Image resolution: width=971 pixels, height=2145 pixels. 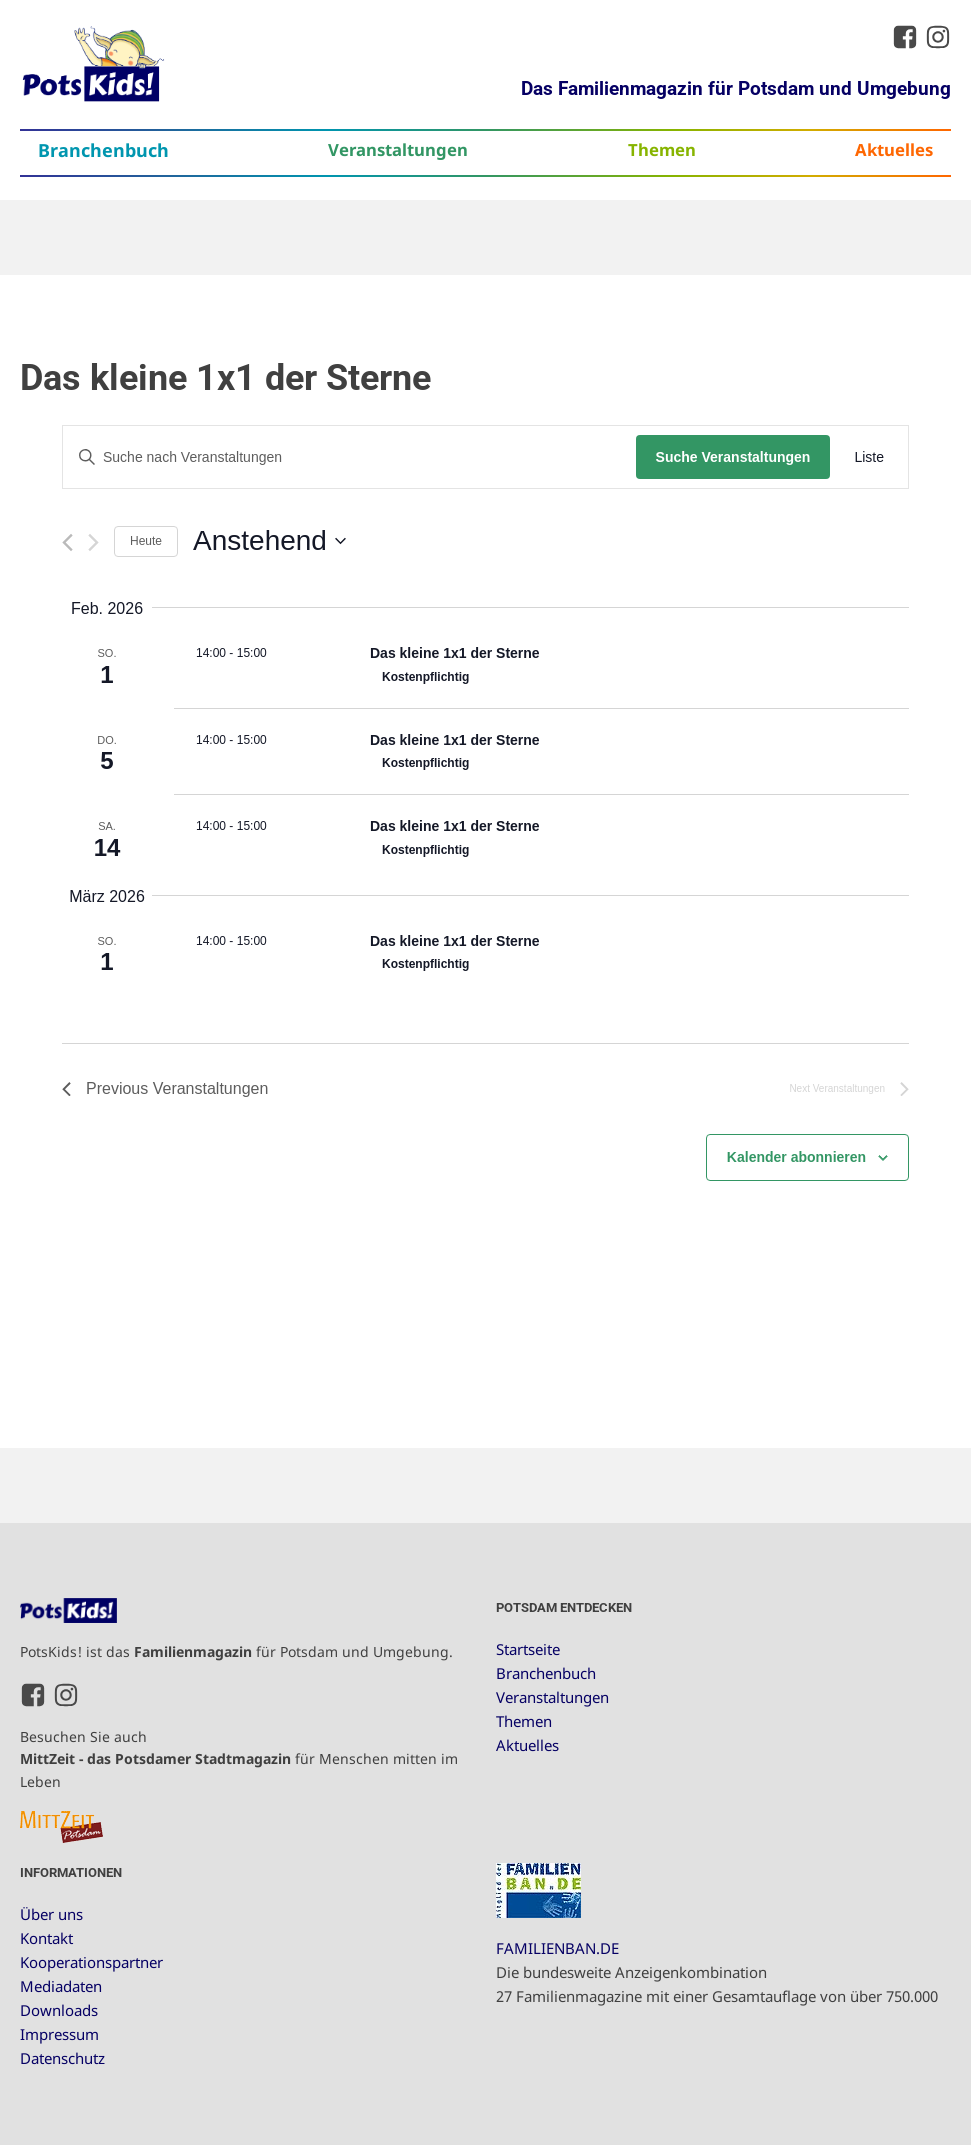 I want to click on [Previous Veranstaltungen], so click(x=67, y=542).